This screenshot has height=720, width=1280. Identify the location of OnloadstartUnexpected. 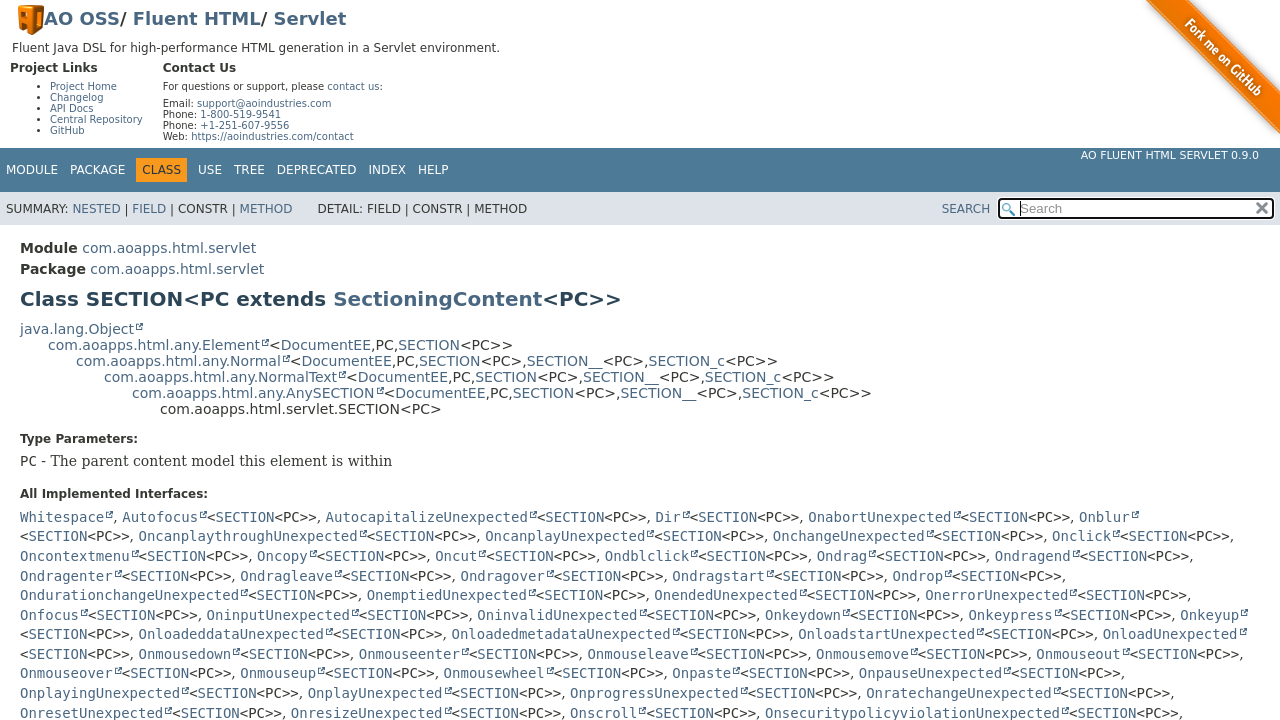
(886, 634).